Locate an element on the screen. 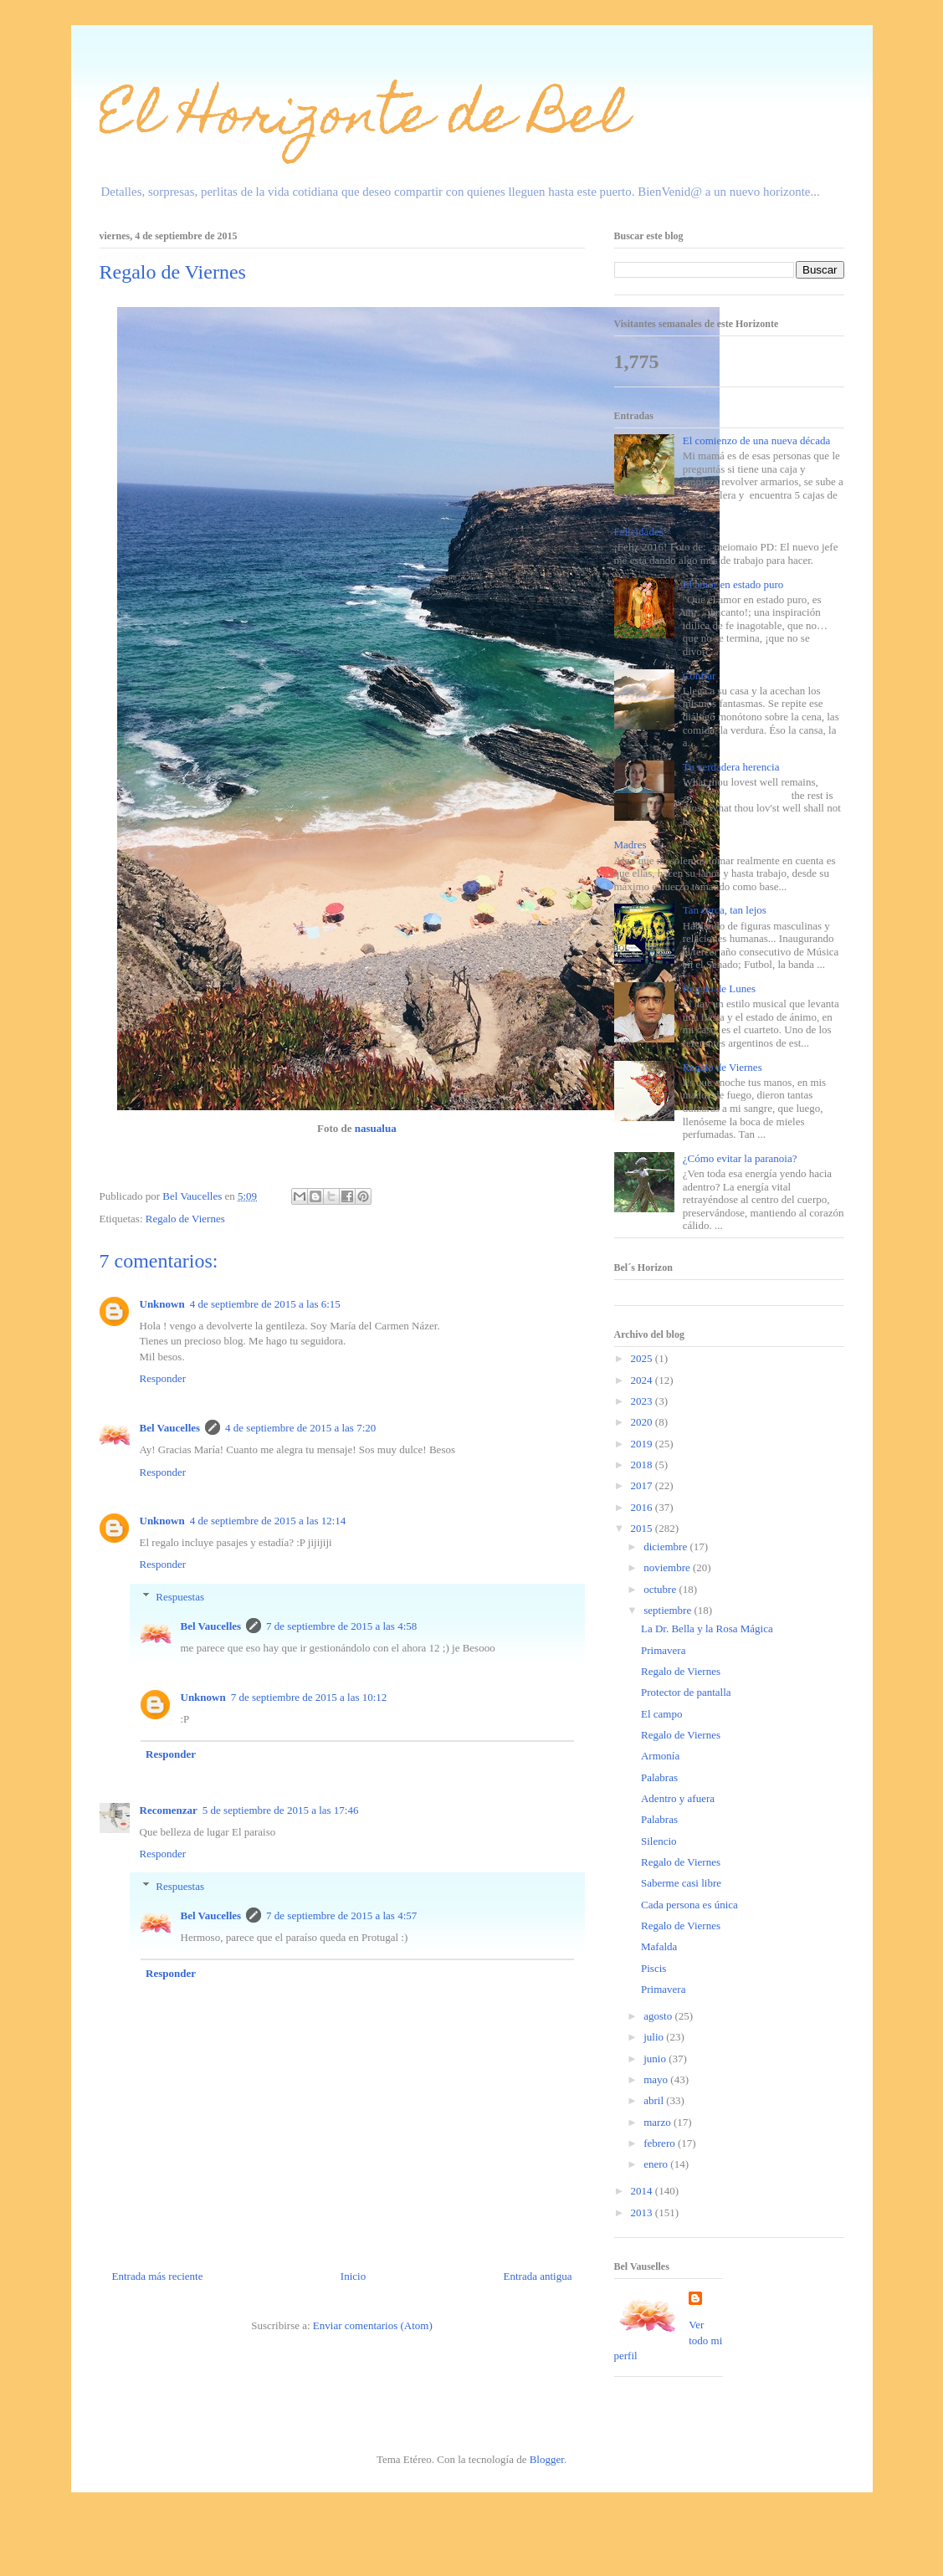 The image size is (943, 2576). 2025 is located at coordinates (643, 1358).